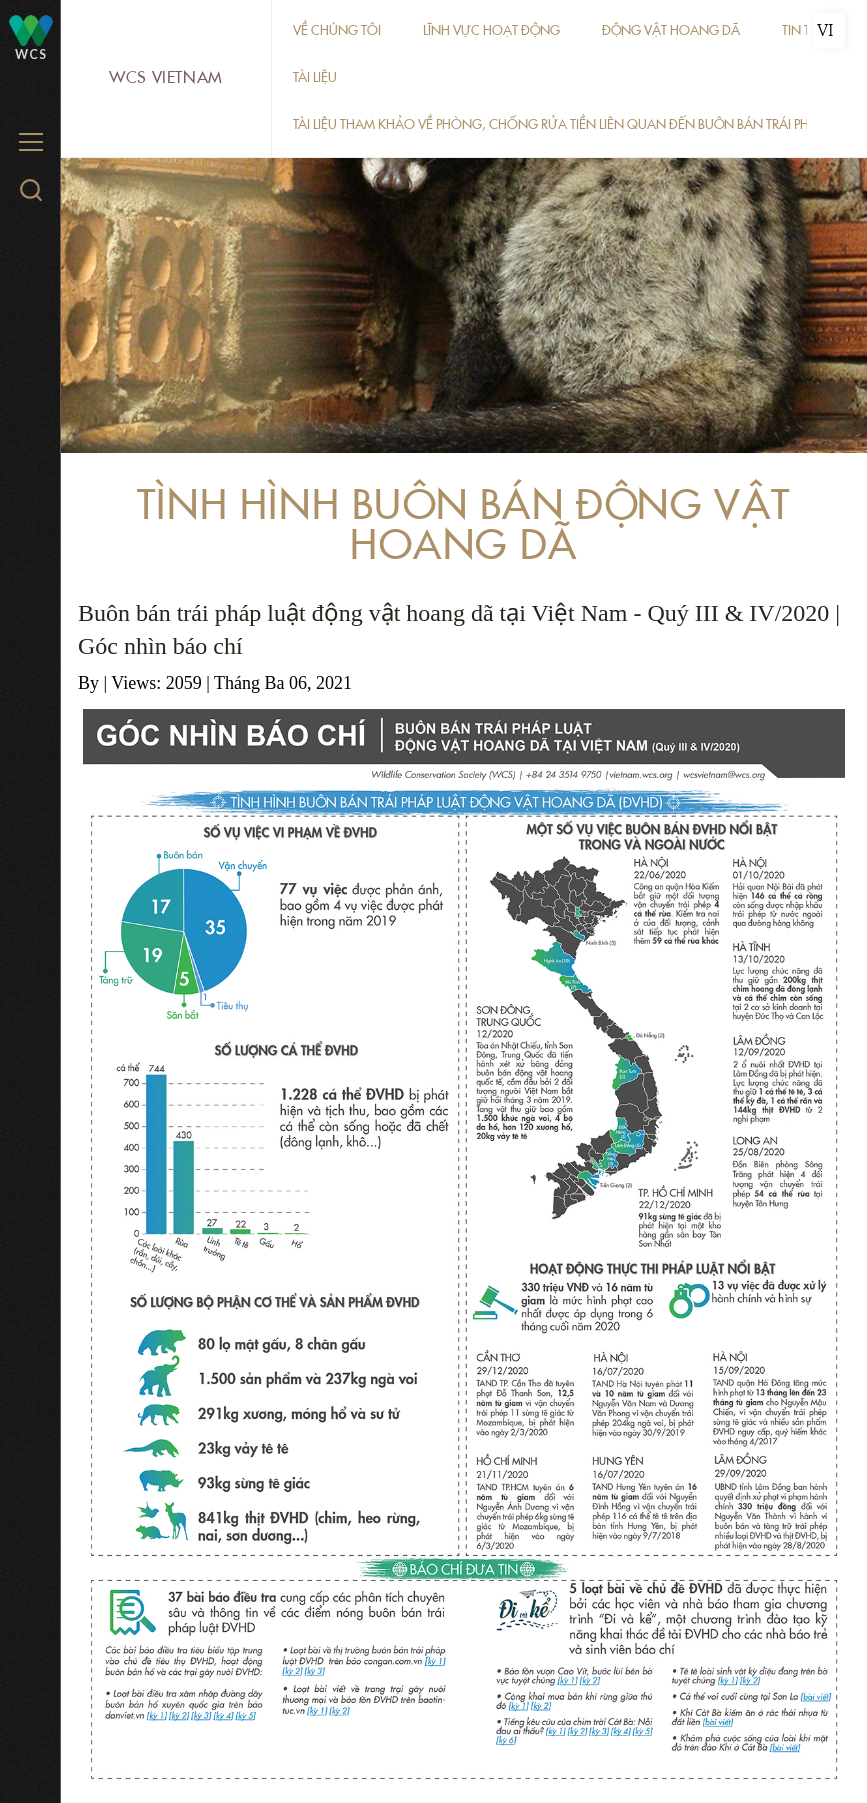  Describe the element at coordinates (491, 30) in the screenshot. I see `Lĩnh vực hoạt động` at that location.